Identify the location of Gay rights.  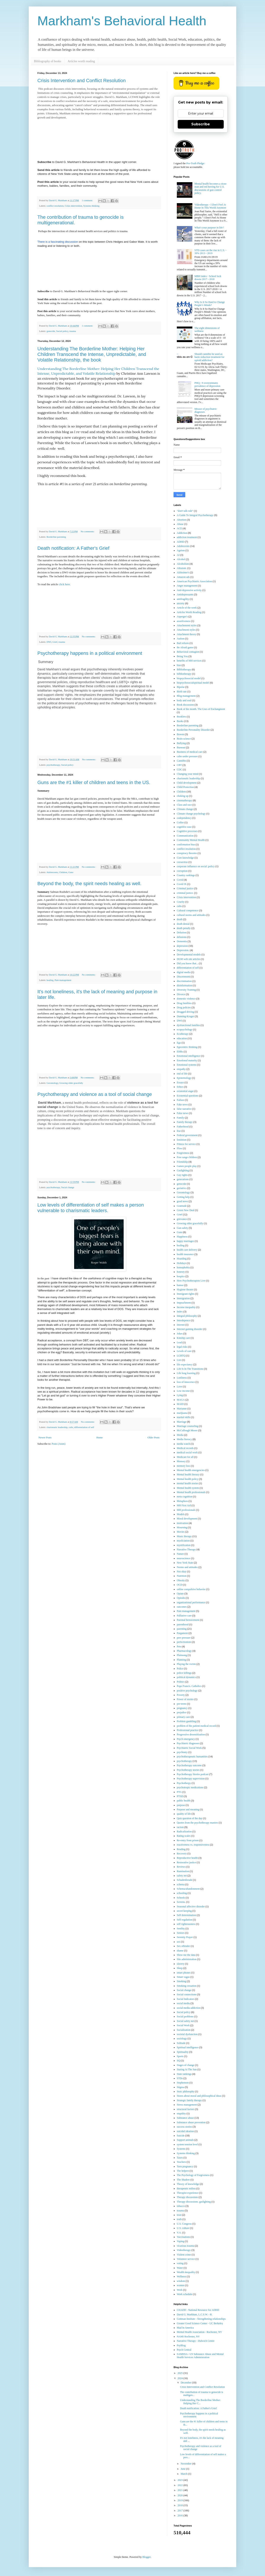
(182, 1174).